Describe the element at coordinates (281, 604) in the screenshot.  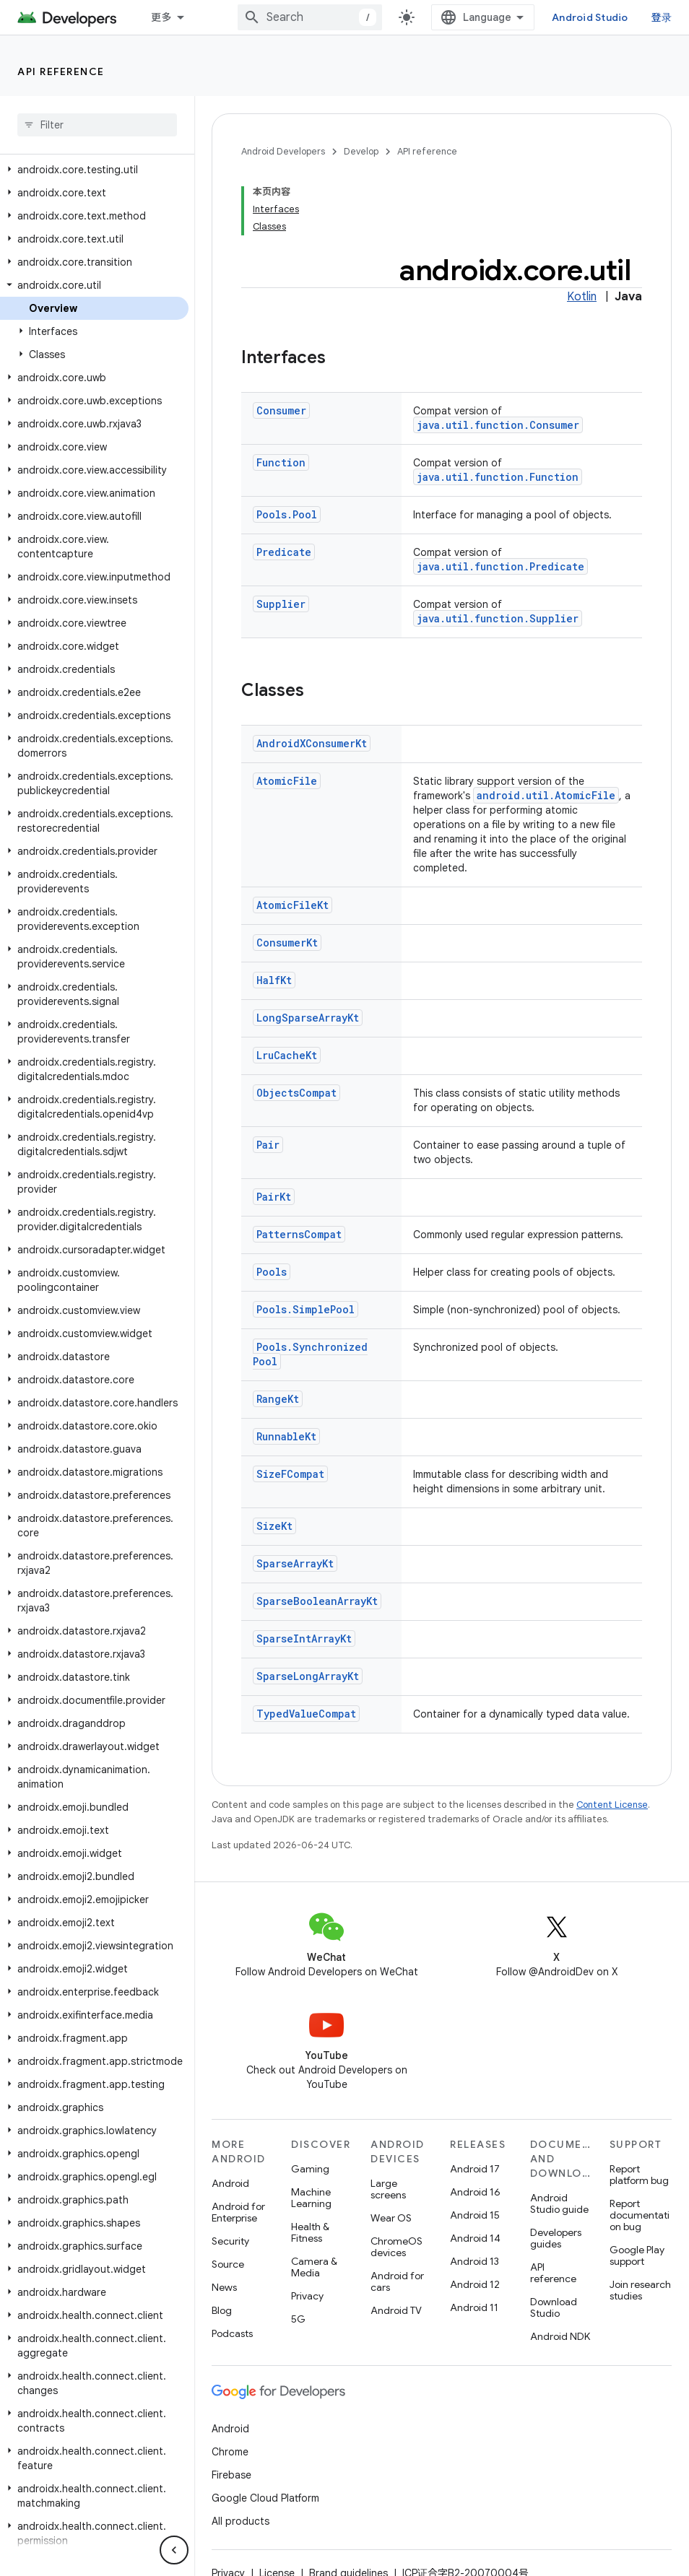
I see `Supplier` at that location.